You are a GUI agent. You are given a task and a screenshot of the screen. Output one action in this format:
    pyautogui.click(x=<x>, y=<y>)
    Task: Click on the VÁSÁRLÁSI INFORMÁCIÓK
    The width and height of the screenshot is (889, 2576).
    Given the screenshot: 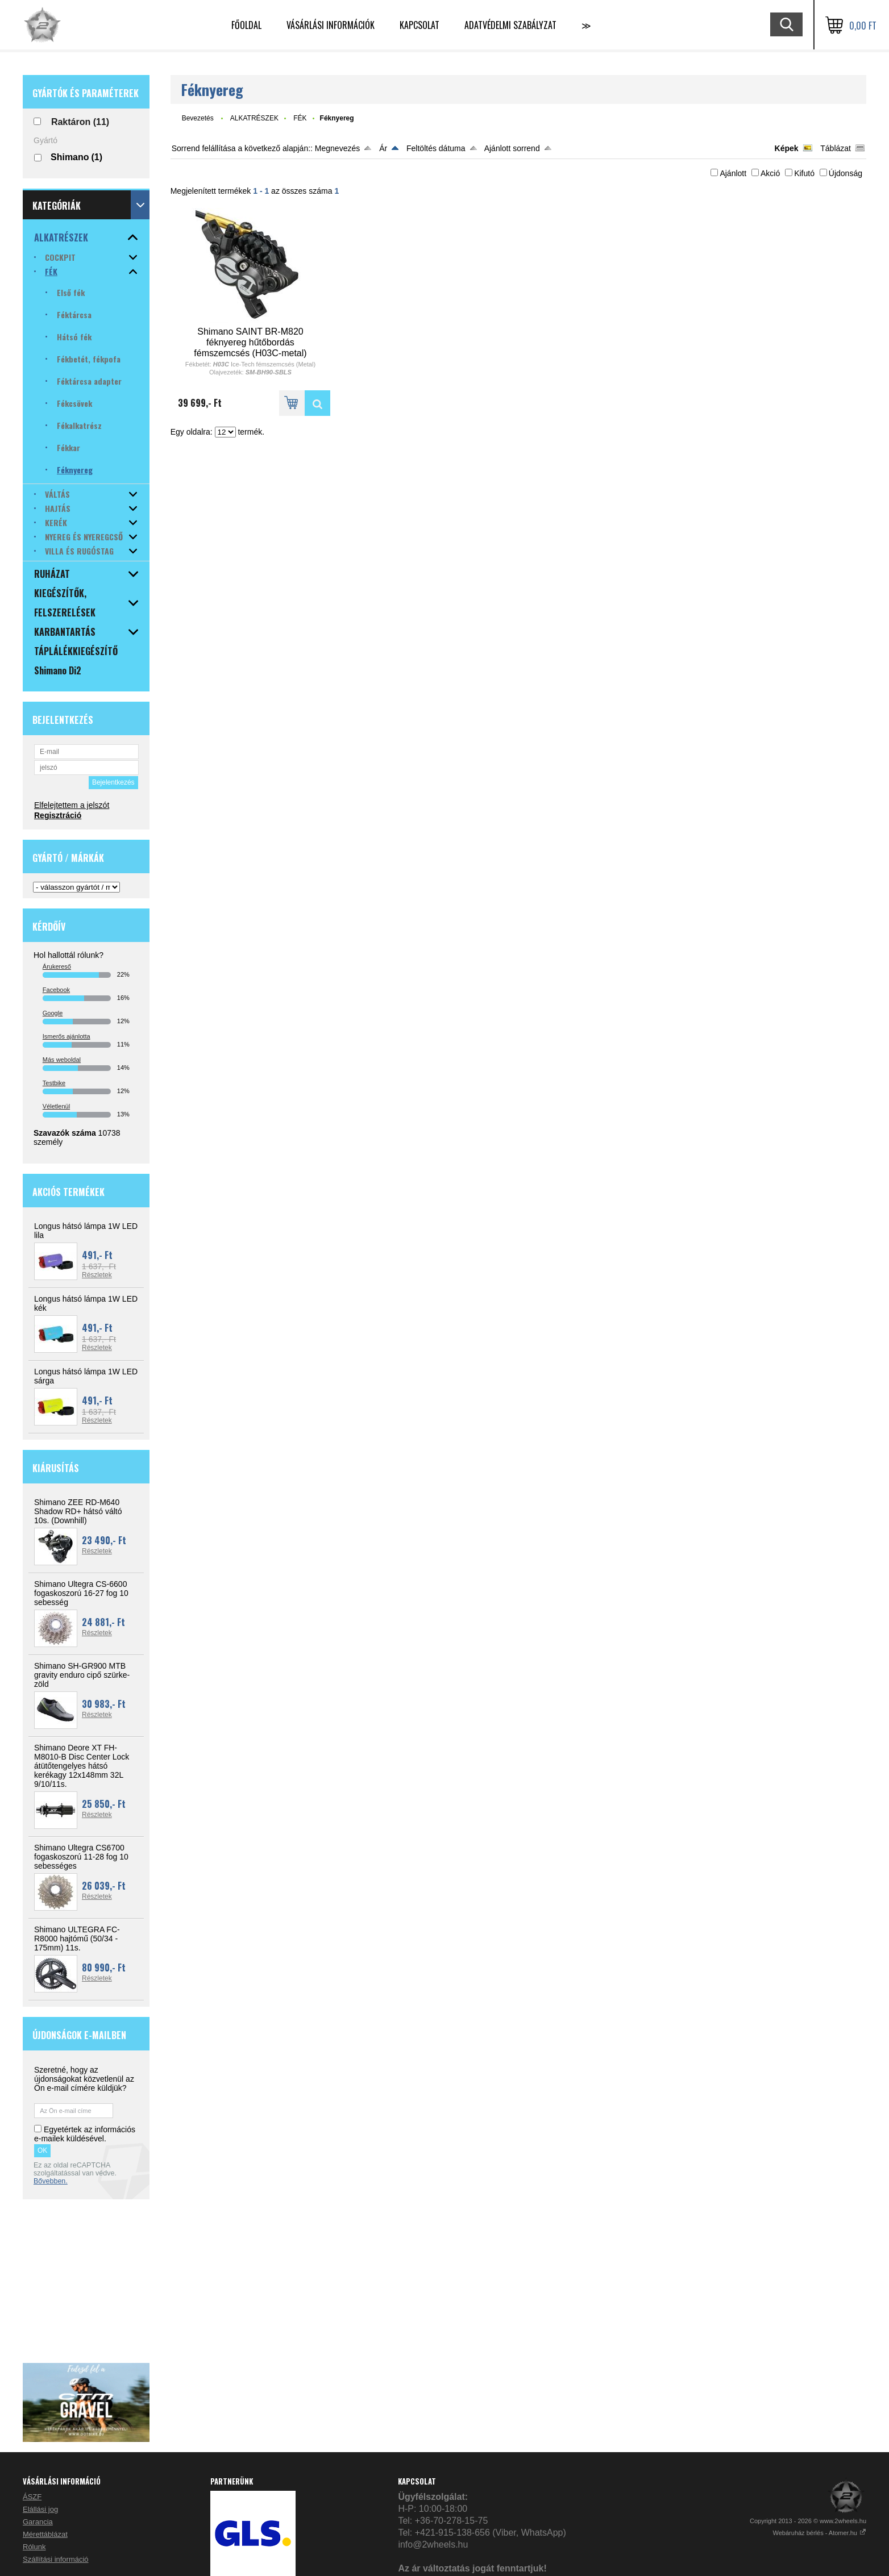 What is the action you would take?
    pyautogui.click(x=330, y=25)
    